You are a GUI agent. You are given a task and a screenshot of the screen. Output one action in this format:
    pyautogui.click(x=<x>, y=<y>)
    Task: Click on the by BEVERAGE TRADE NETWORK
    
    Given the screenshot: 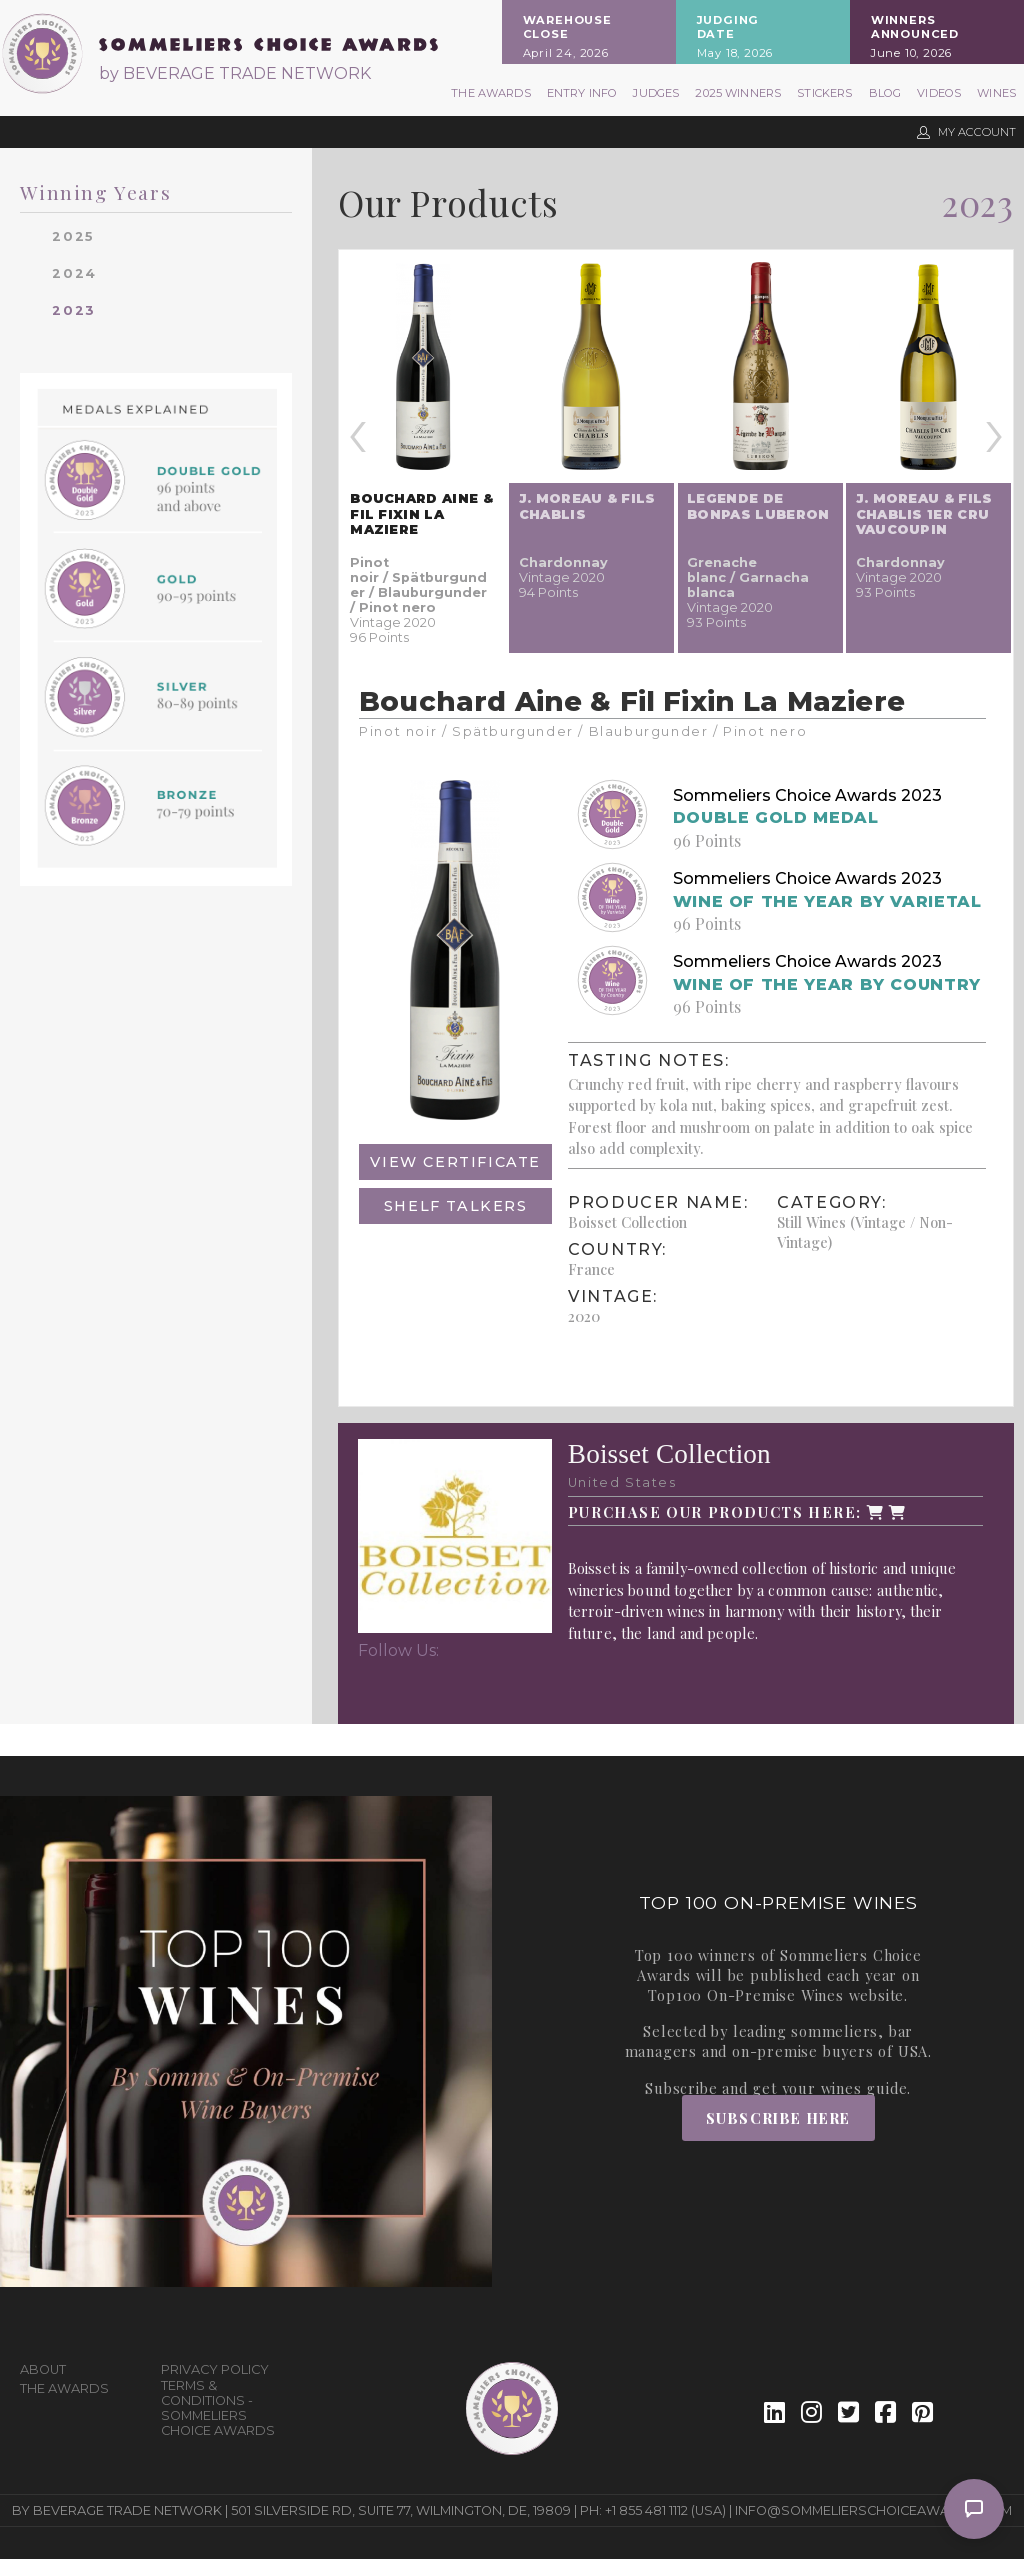 What is the action you would take?
    pyautogui.click(x=235, y=73)
    